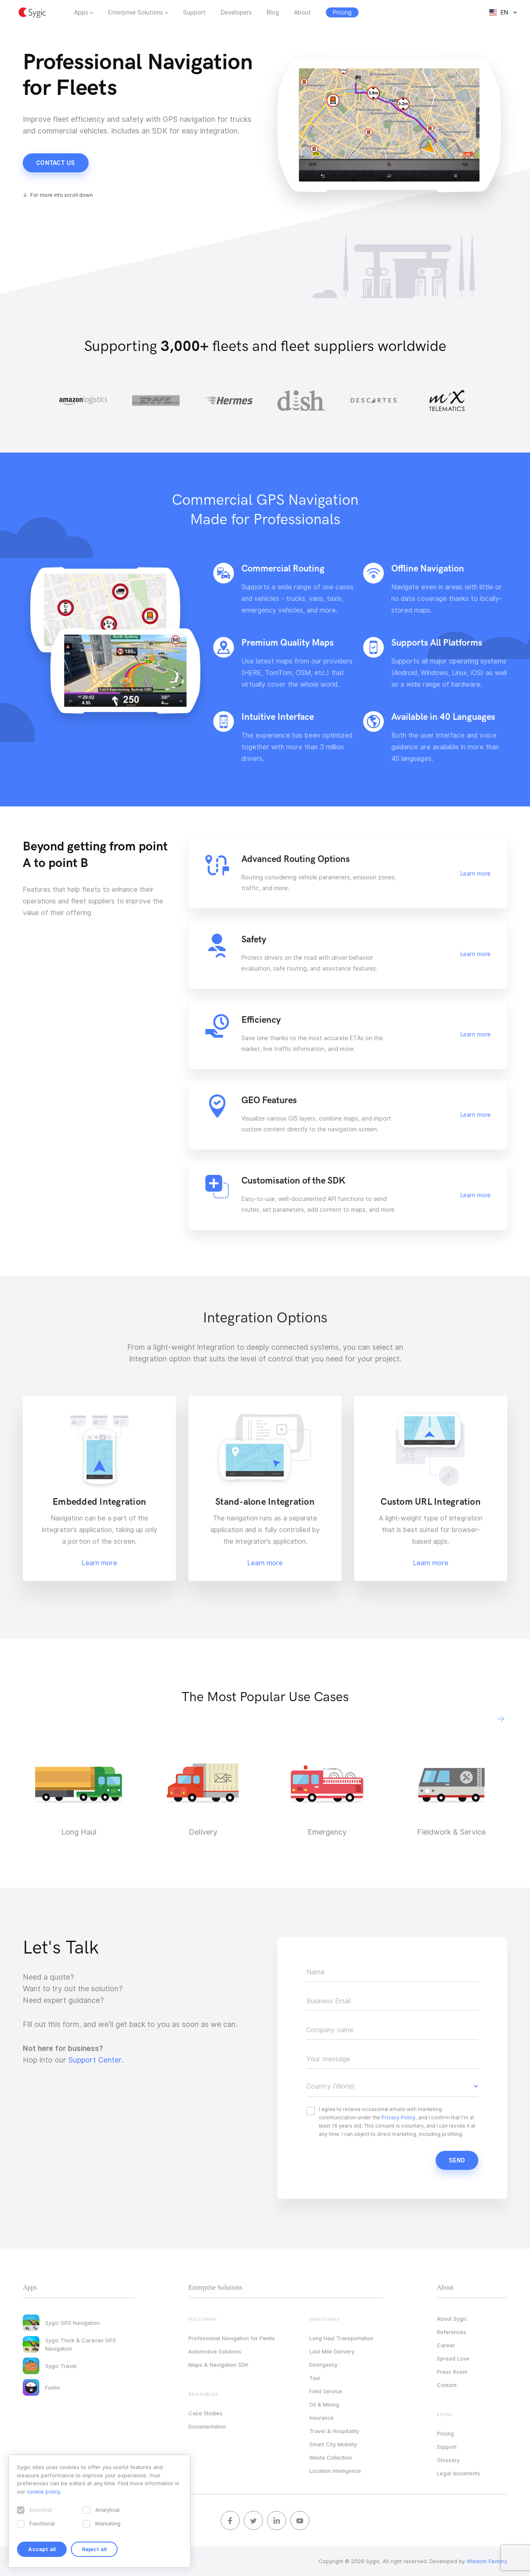 The image size is (530, 2576). Describe the element at coordinates (94, 2059) in the screenshot. I see `Support Center` at that location.